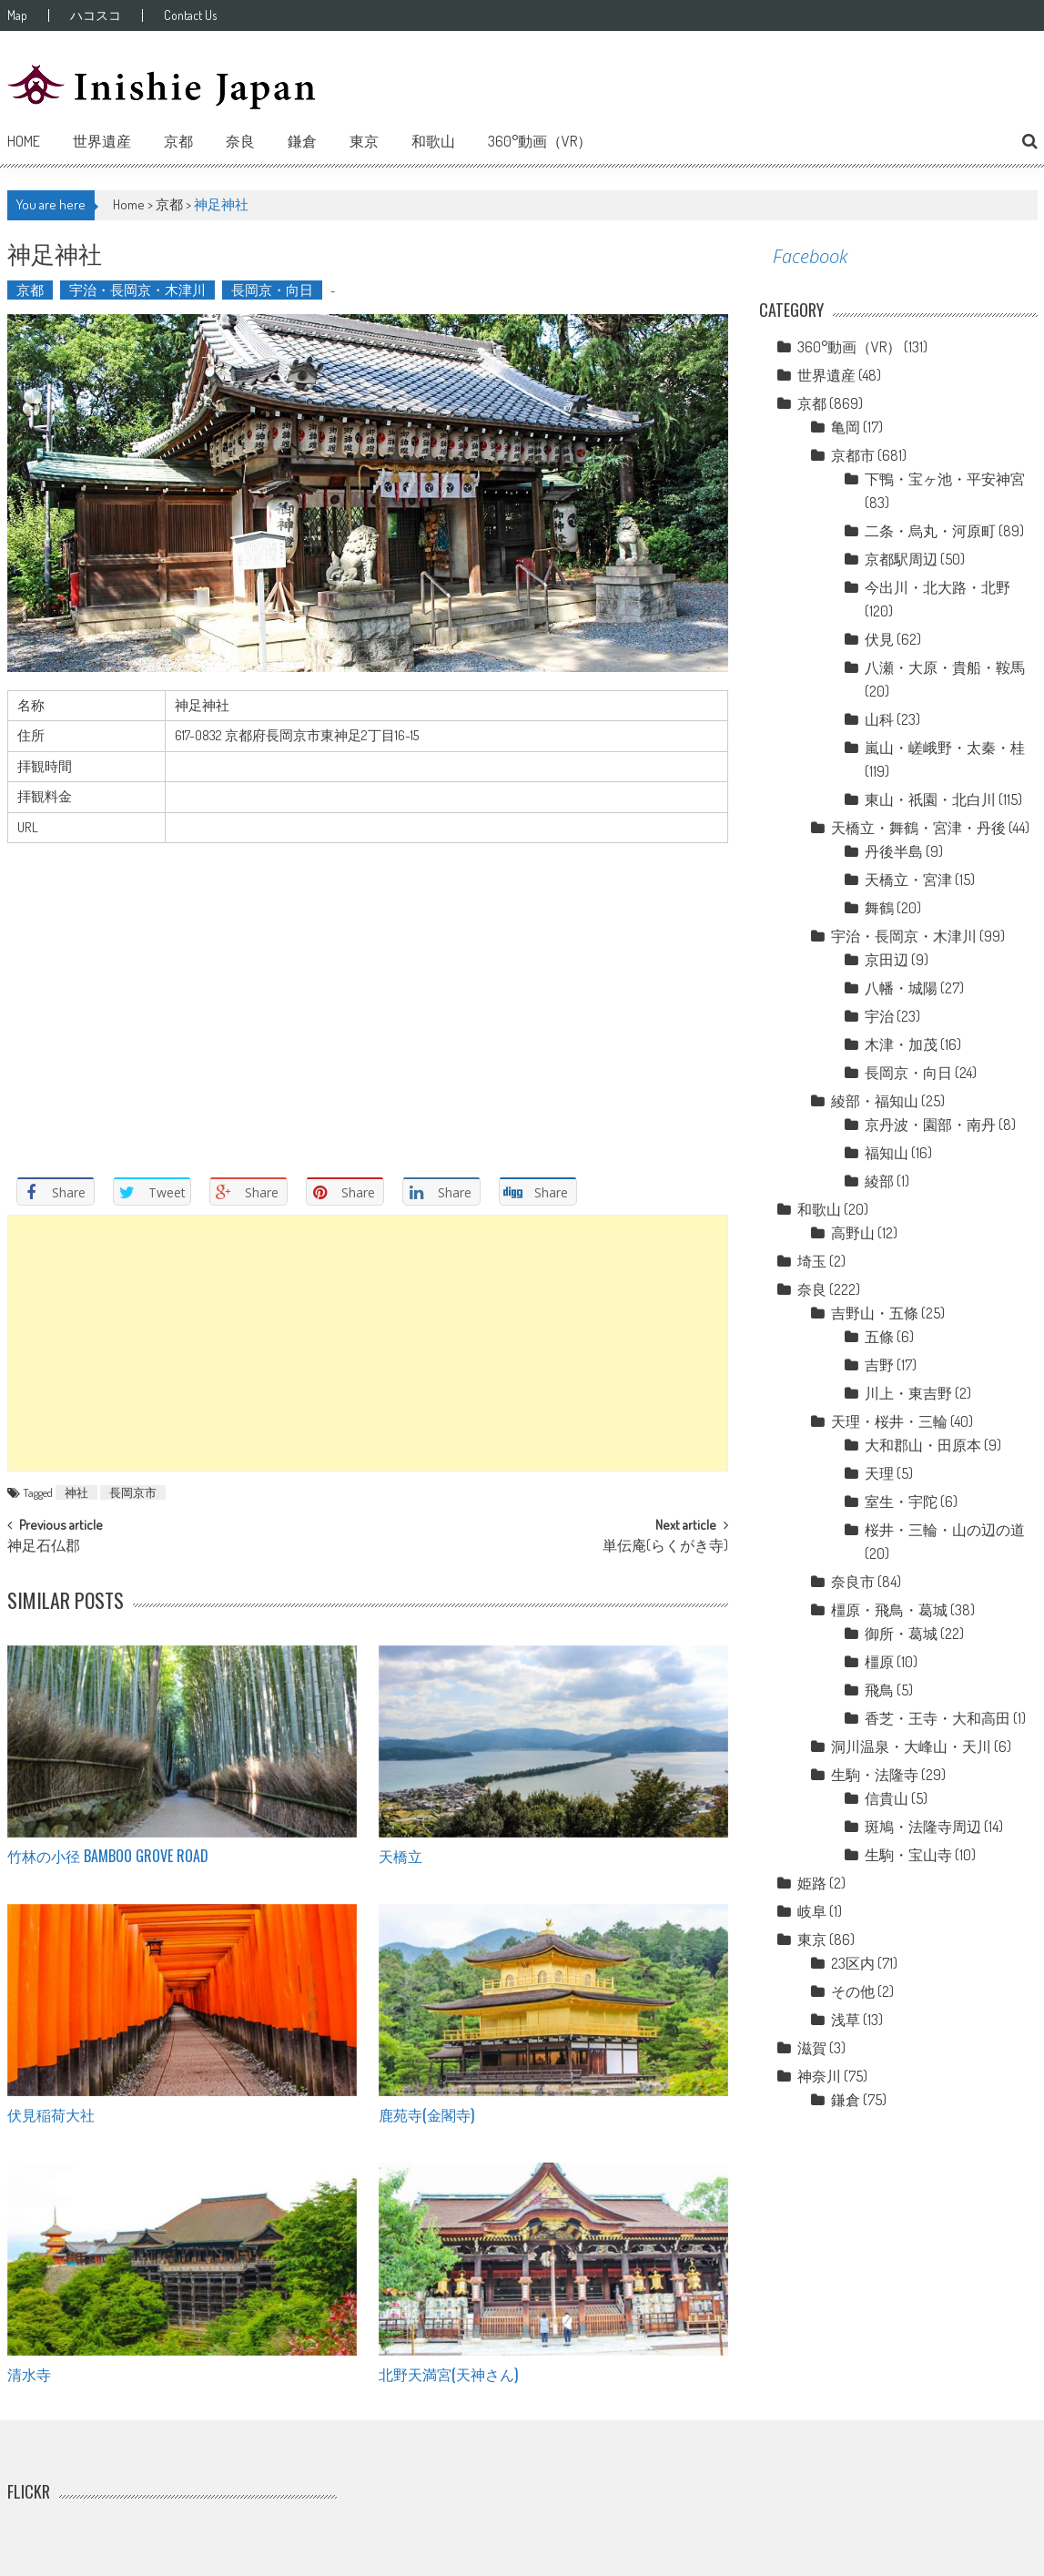 This screenshot has width=1044, height=2576. I want to click on 長岡京市, so click(133, 1492).